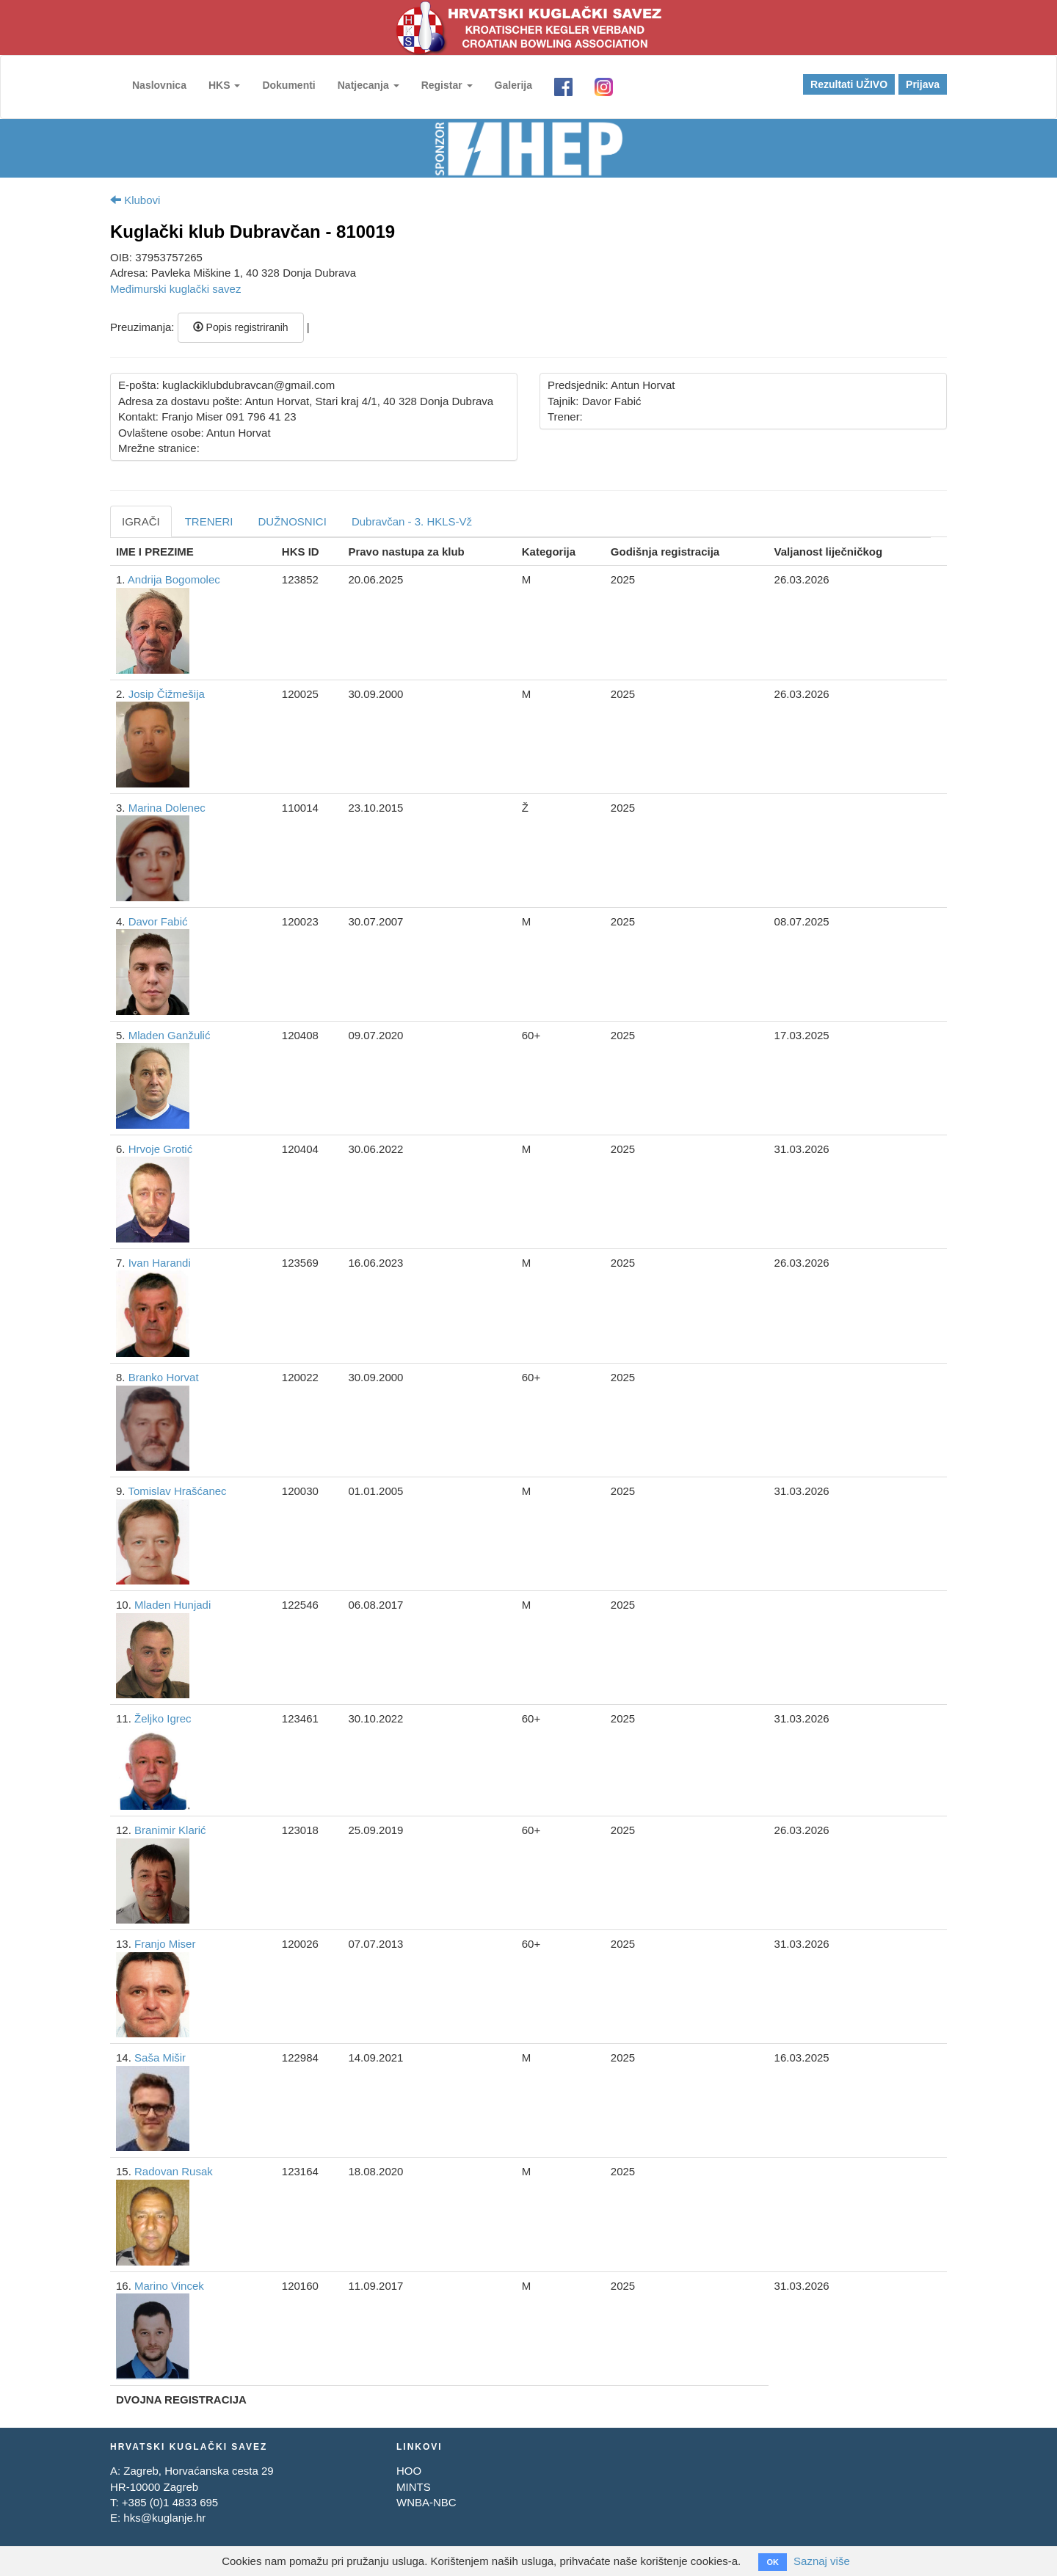  Describe the element at coordinates (167, 807) in the screenshot. I see `Marina Dolenec` at that location.